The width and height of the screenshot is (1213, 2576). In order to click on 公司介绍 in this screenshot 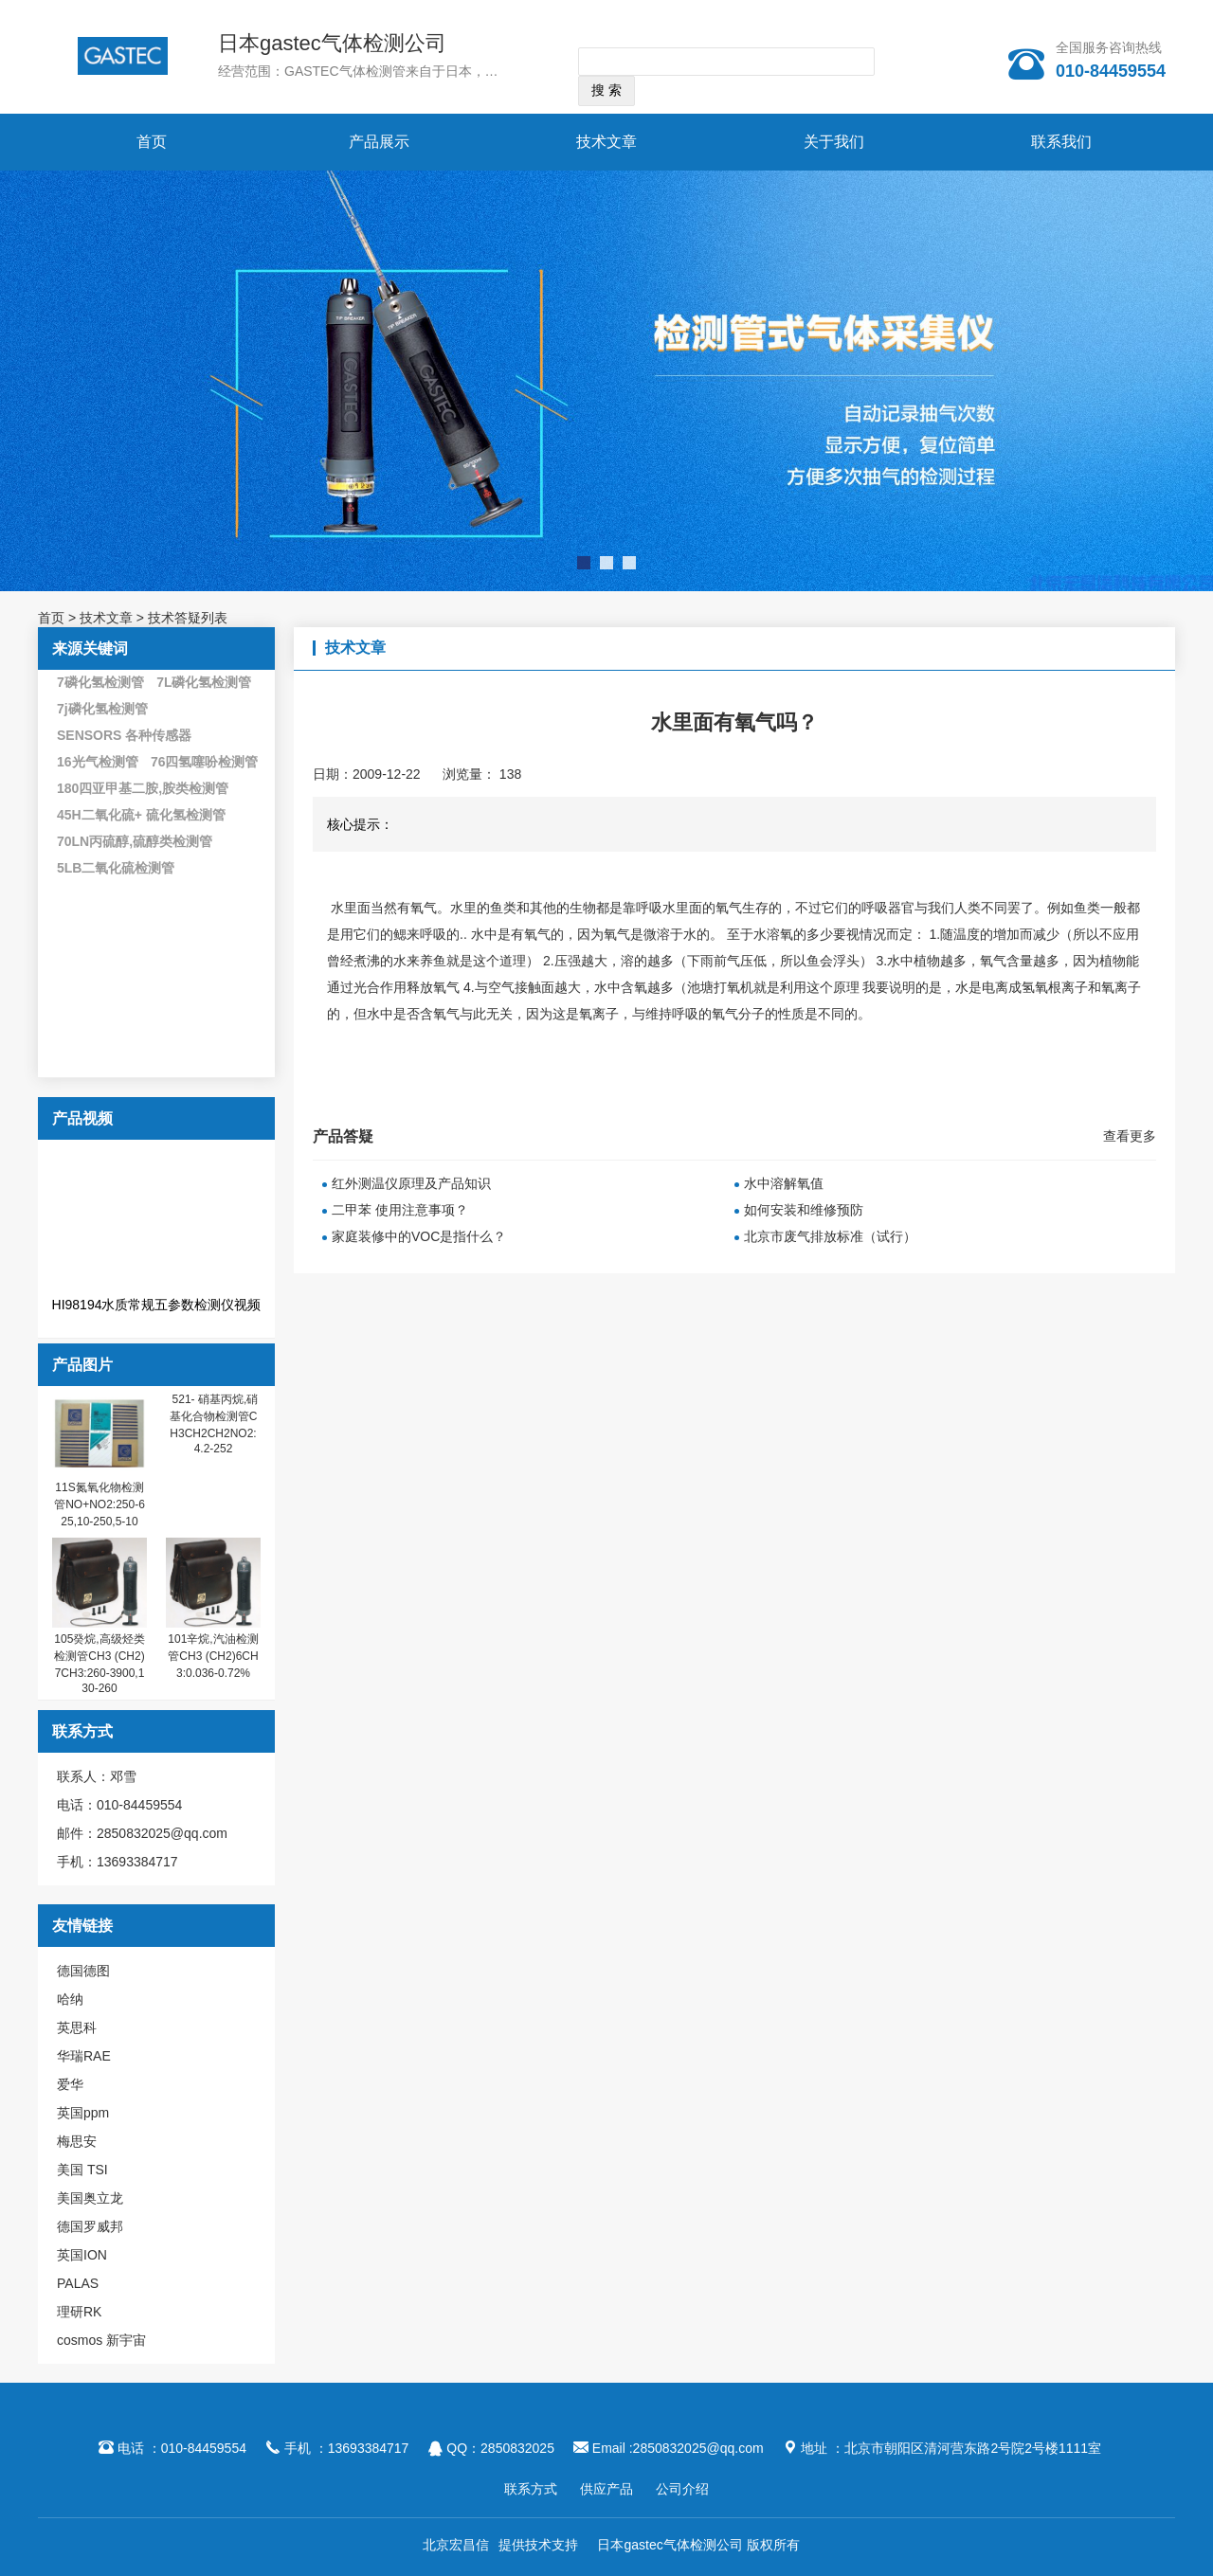, I will do `click(682, 2488)`.